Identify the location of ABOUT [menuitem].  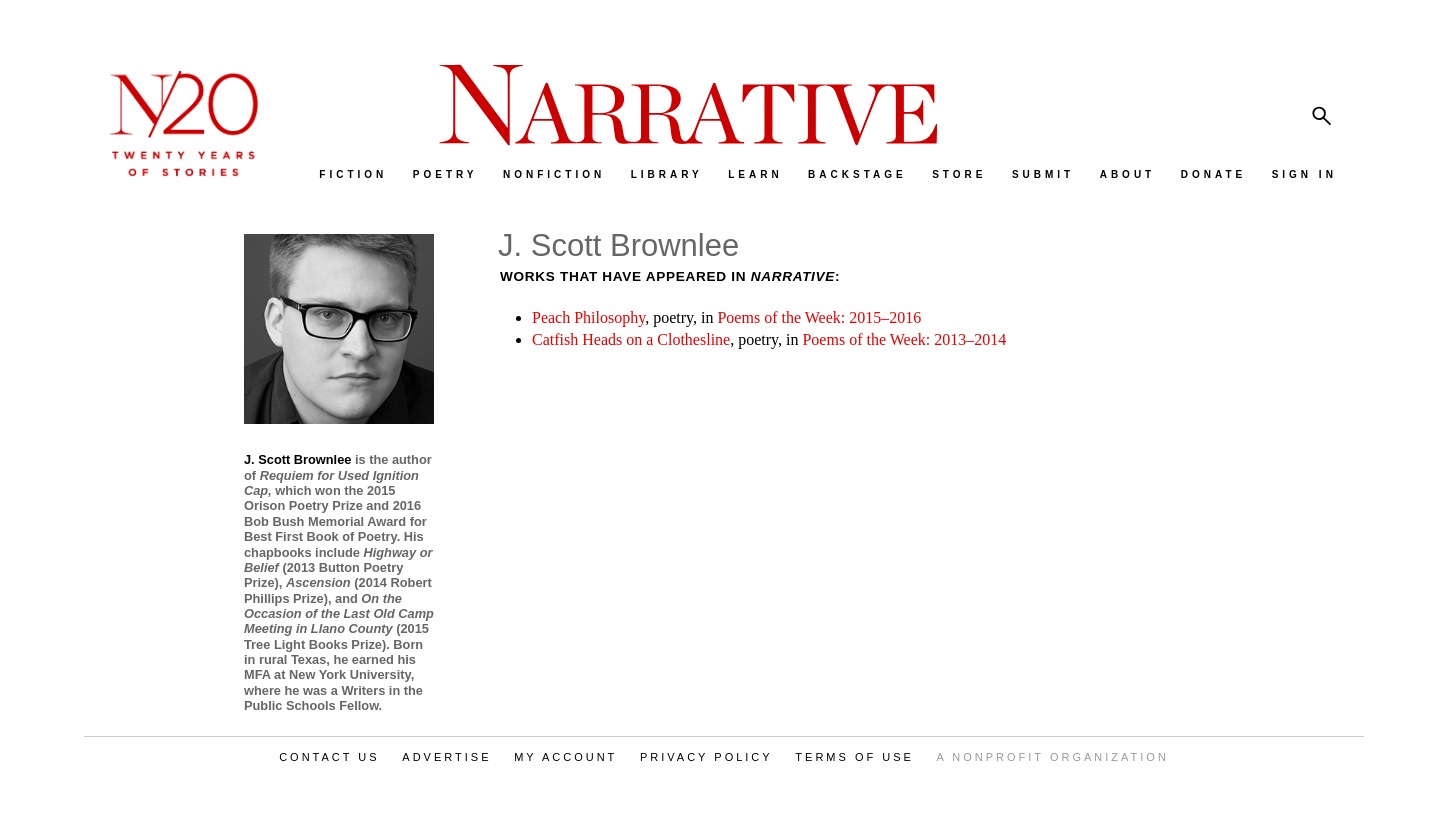
(1128, 174).